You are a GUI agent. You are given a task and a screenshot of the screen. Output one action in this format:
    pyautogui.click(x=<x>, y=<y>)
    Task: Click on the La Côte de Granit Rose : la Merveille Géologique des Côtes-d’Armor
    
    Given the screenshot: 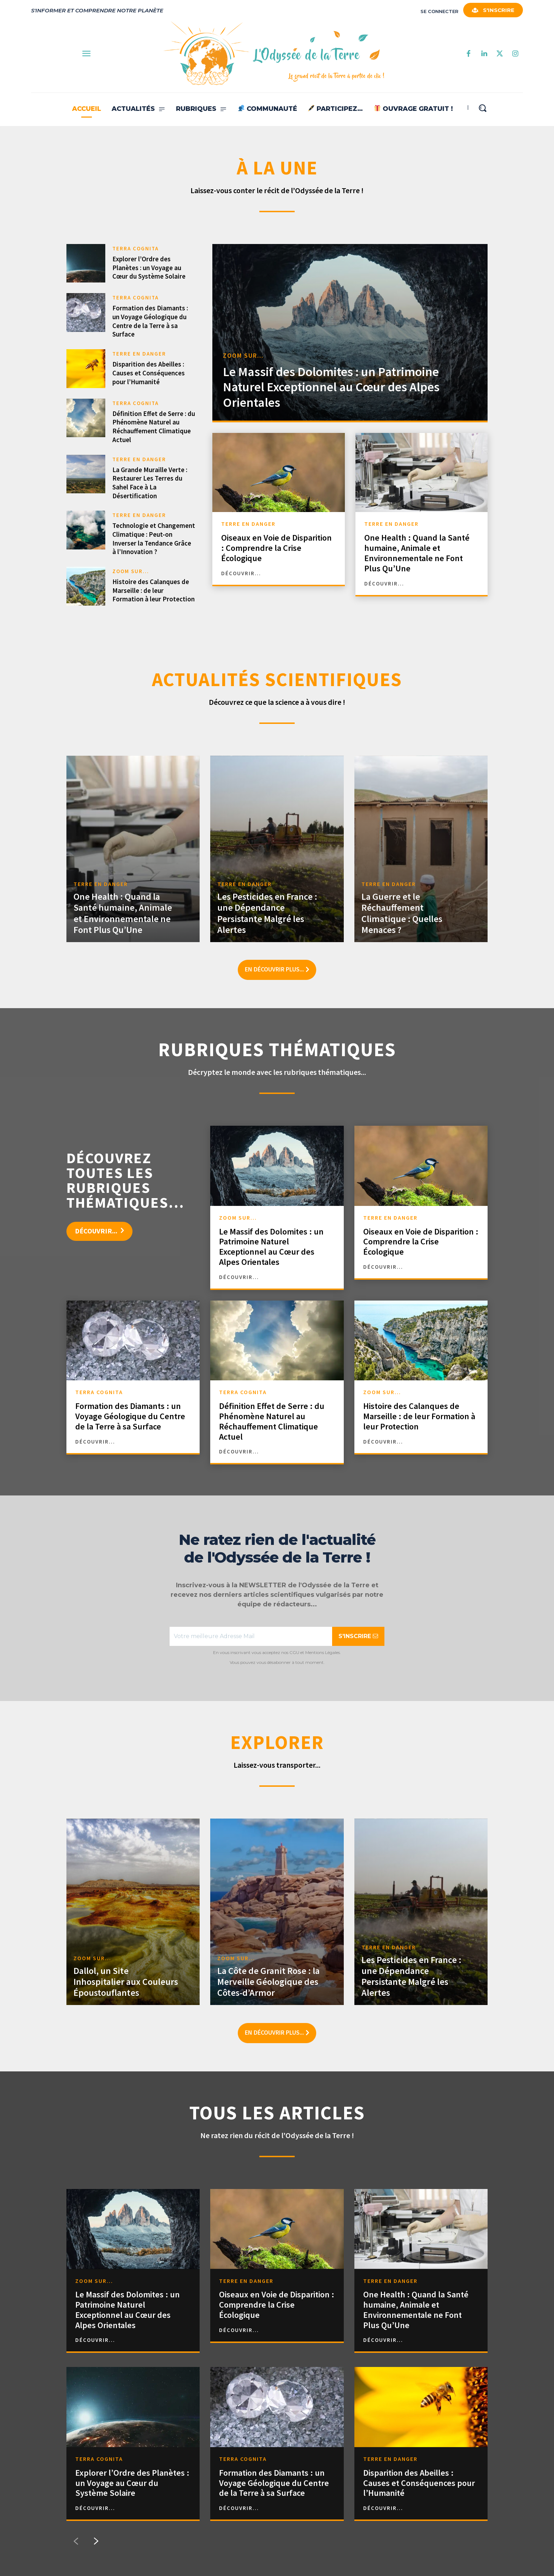 What is the action you would take?
    pyautogui.click(x=268, y=1981)
    